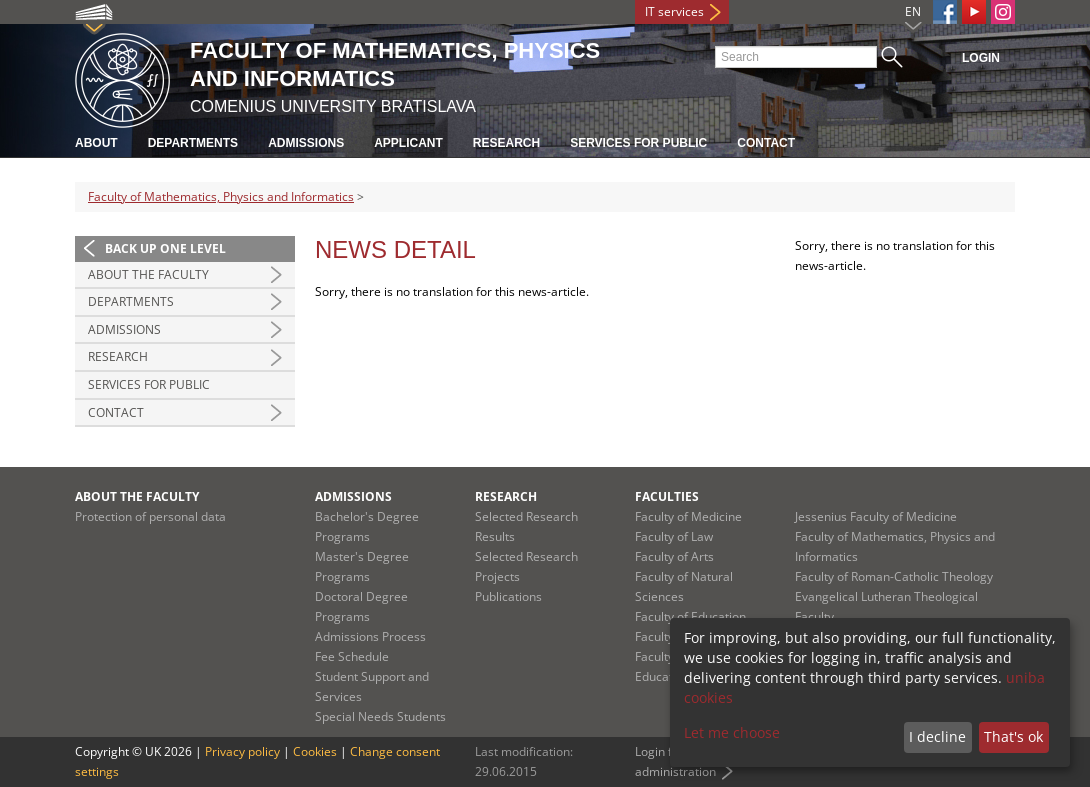 The height and width of the screenshot is (787, 1090). What do you see at coordinates (408, 143) in the screenshot?
I see `Applicant` at bounding box center [408, 143].